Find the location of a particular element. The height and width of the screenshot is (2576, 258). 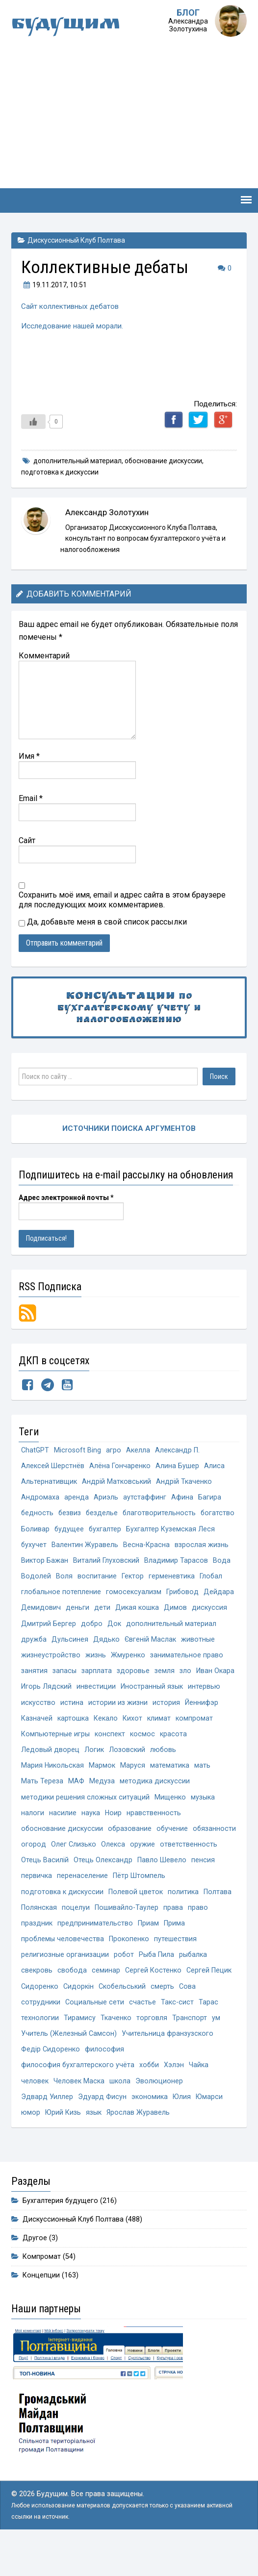

Социальные сети is located at coordinates (94, 2032).